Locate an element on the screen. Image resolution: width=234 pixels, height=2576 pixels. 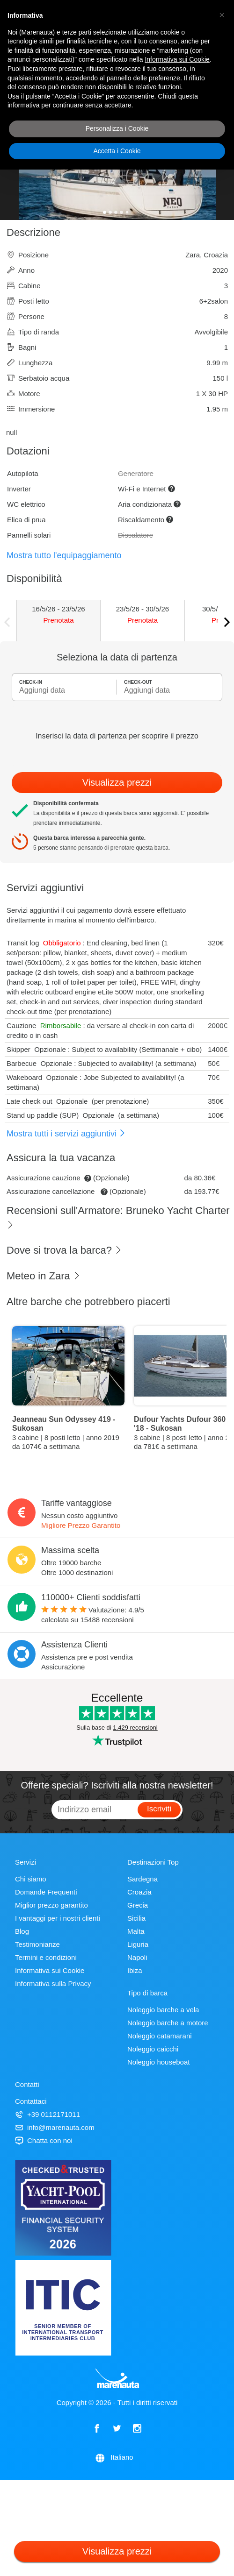
Personalizza i Cookie [button] is located at coordinates (117, 128).